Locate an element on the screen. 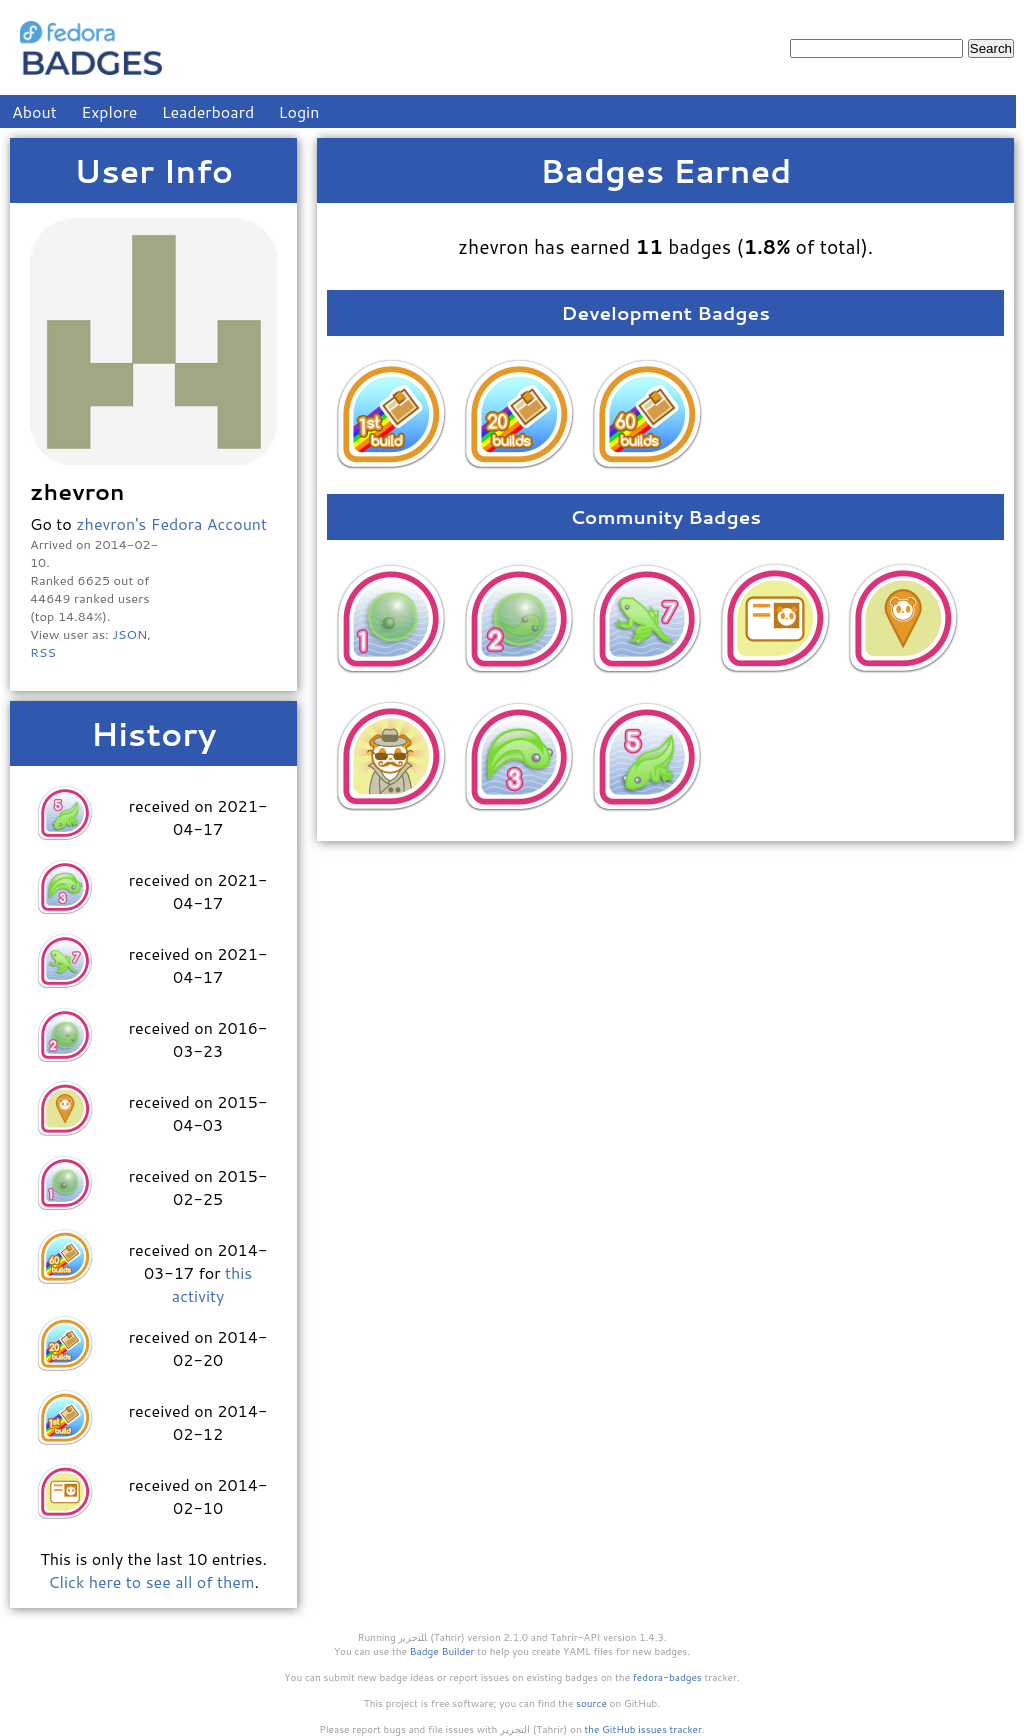 Image resolution: width=1024 pixels, height=1736 pixels. source is located at coordinates (591, 1703).